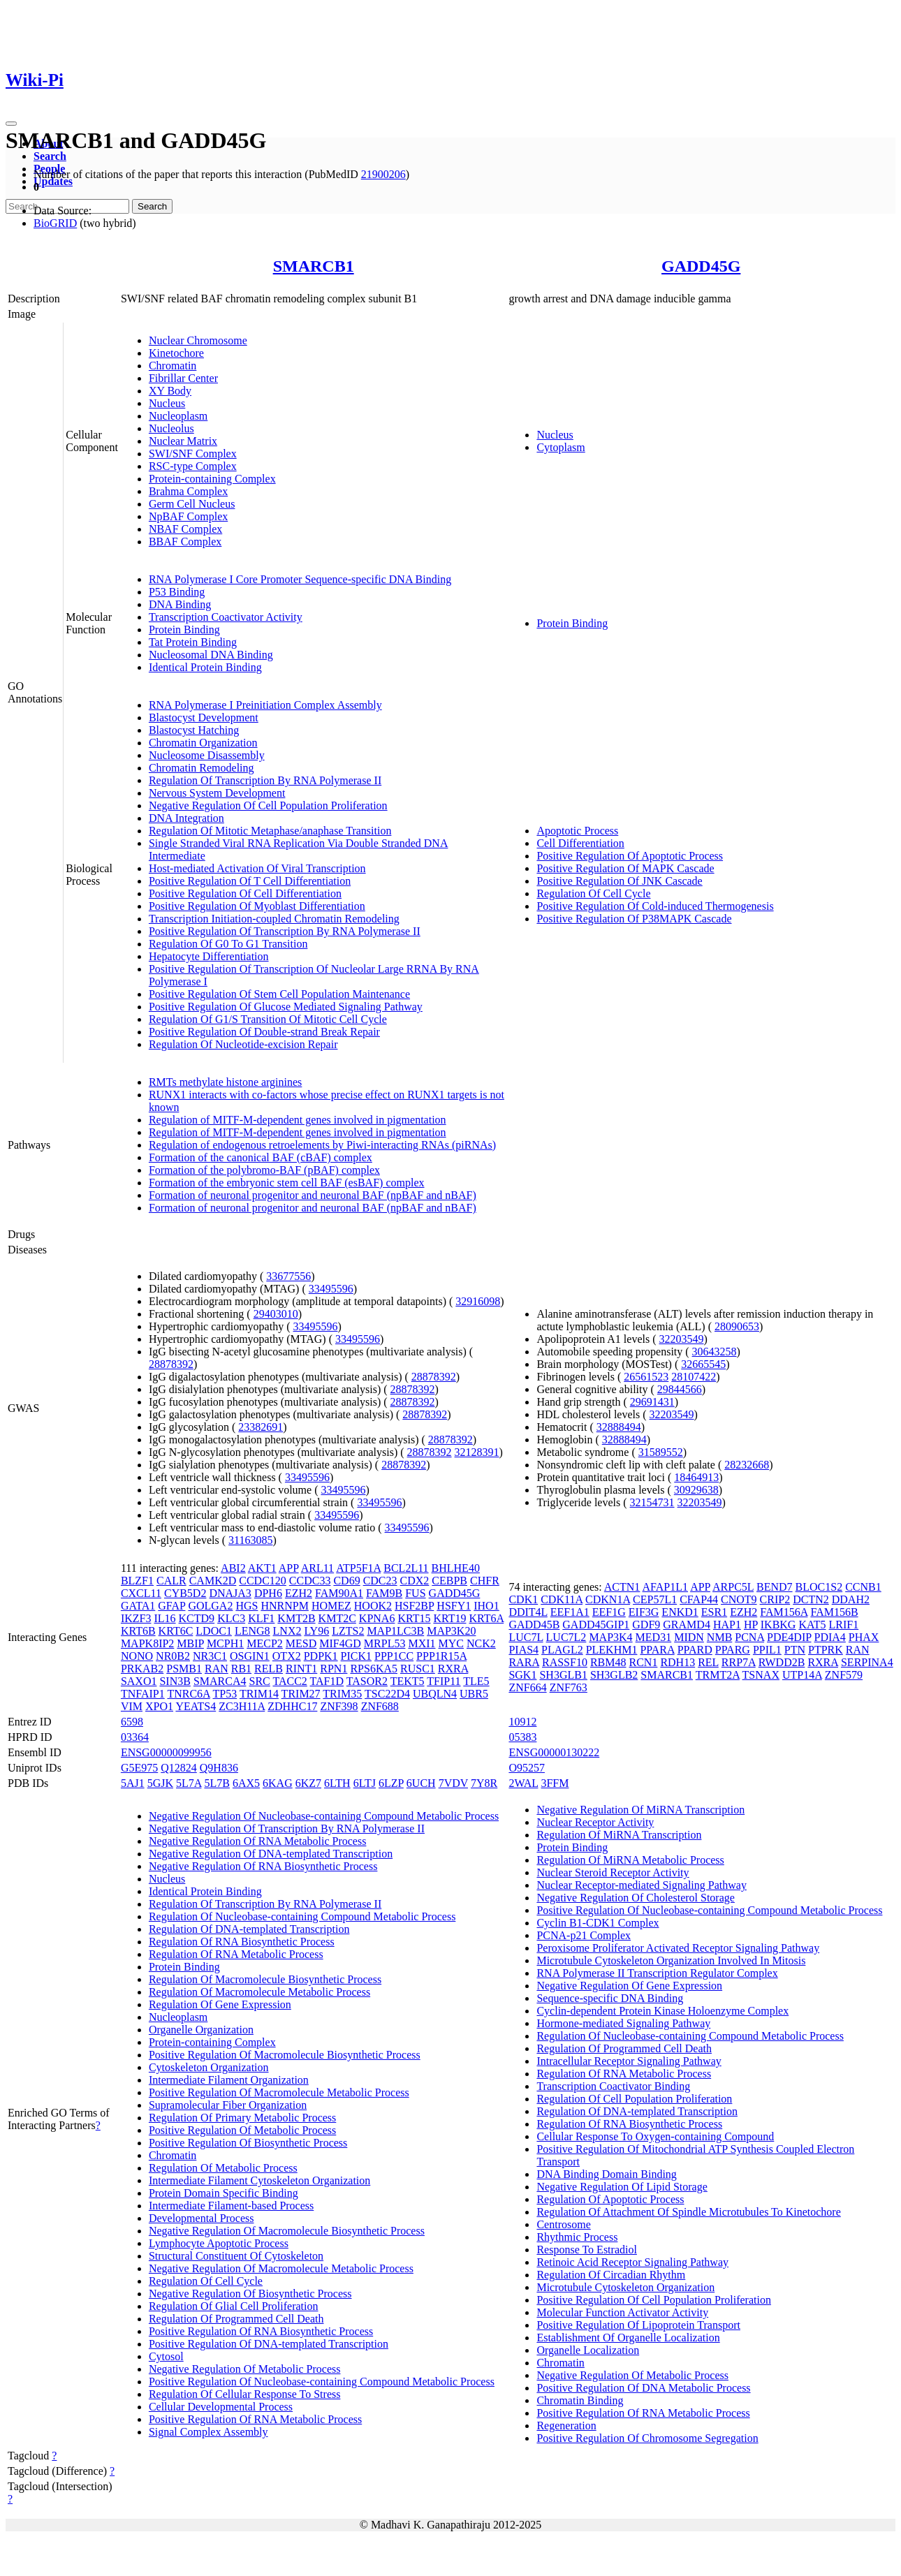  What do you see at coordinates (137, 1656) in the screenshot?
I see `NONO` at bounding box center [137, 1656].